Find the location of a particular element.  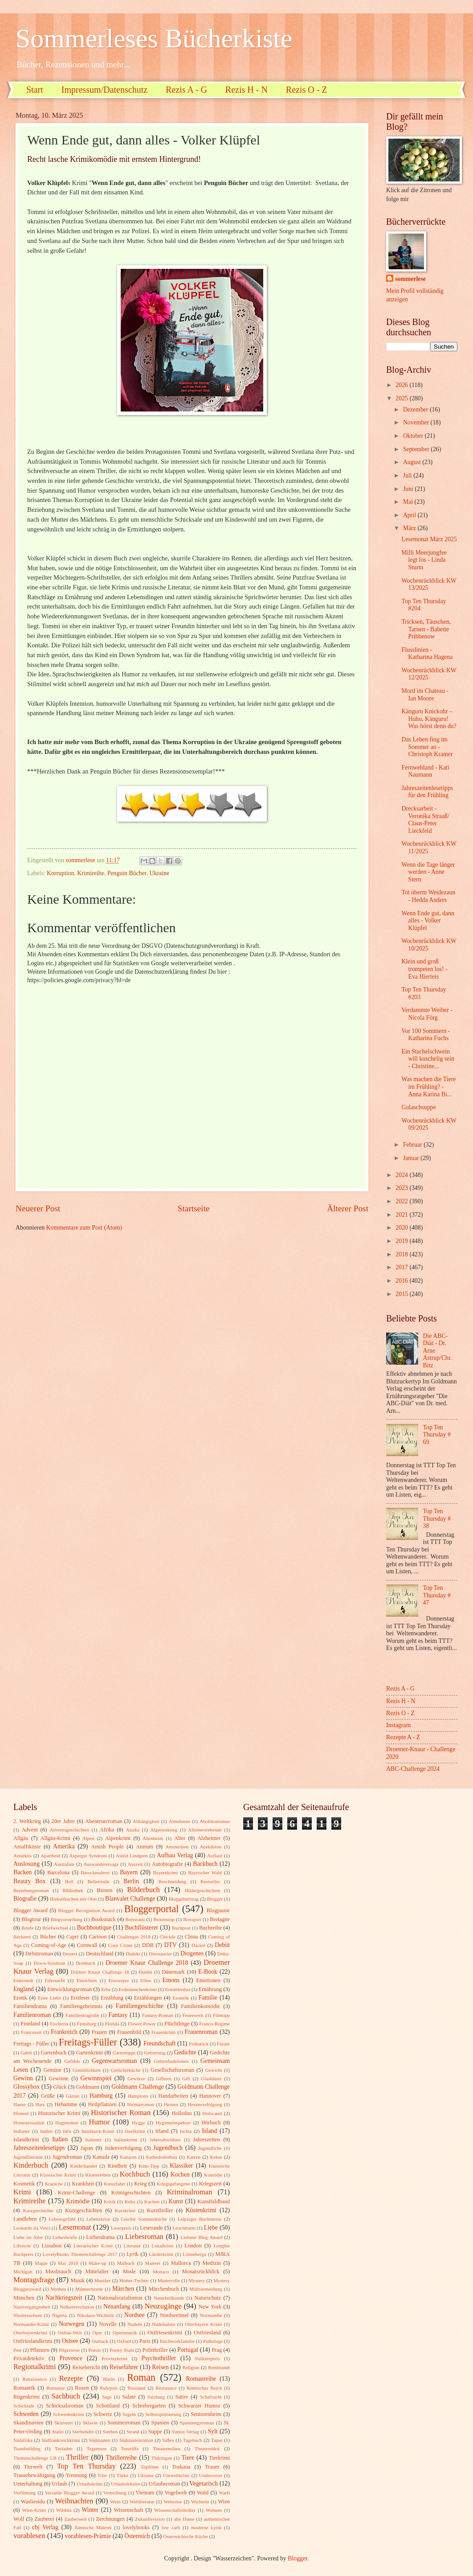

Russland is located at coordinates (136, 2388).